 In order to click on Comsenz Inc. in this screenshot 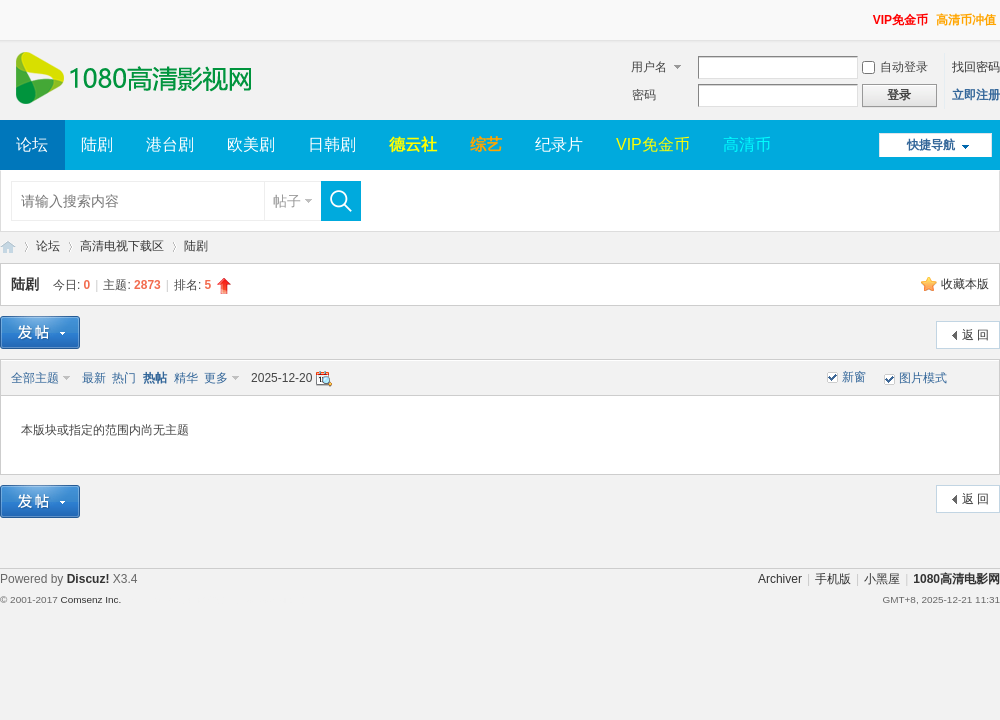, I will do `click(90, 599)`.